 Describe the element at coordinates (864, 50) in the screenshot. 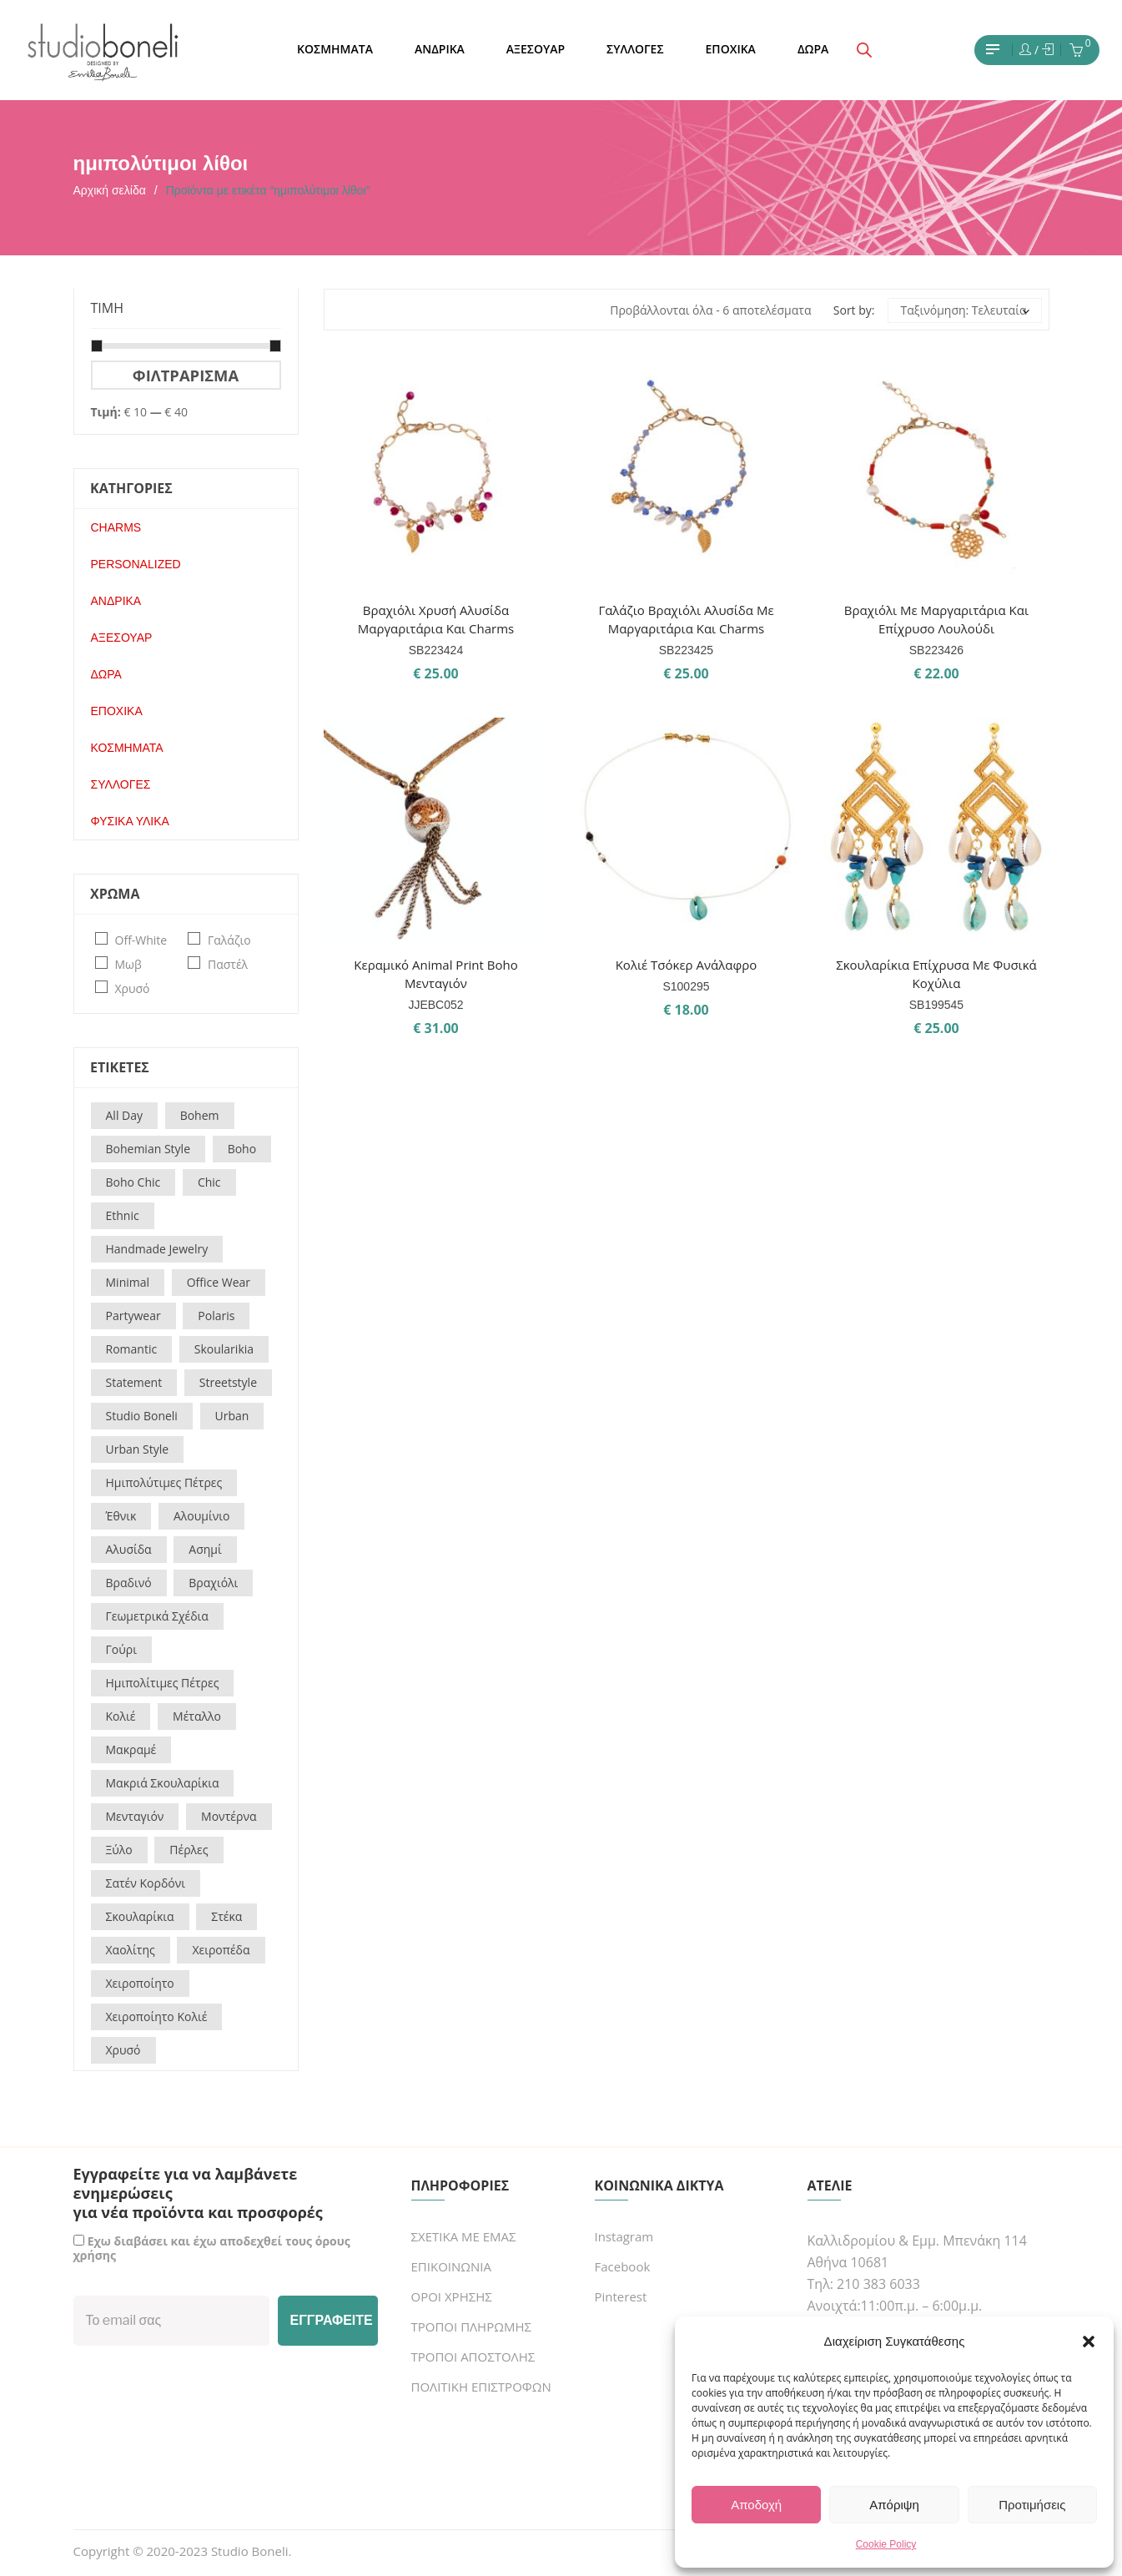

I see `[Open search bar]` at that location.